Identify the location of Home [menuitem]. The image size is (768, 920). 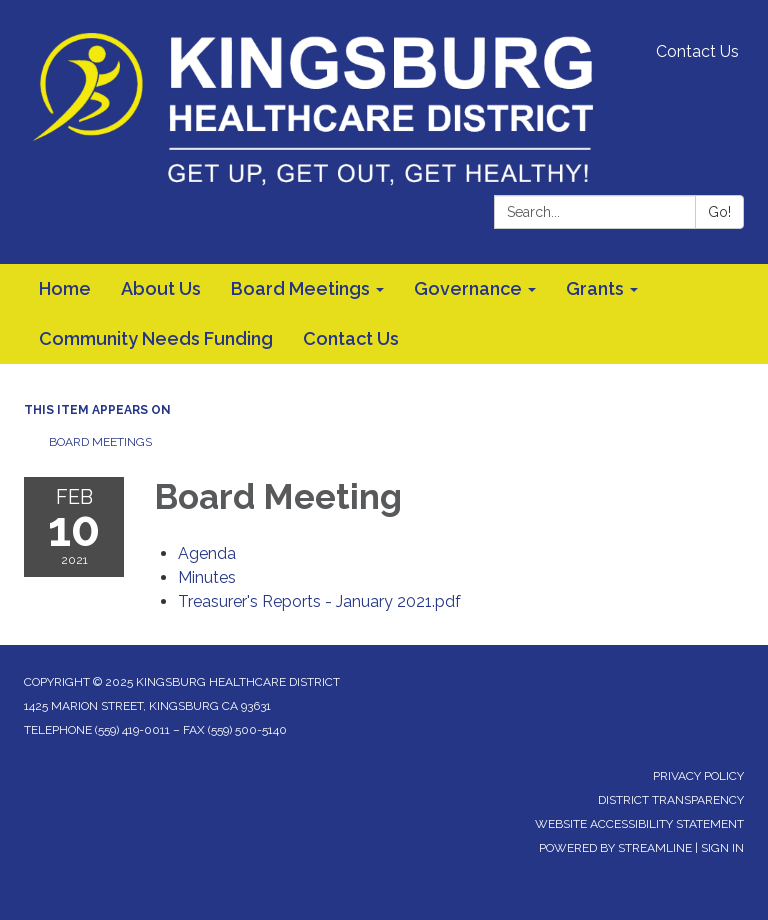
(65, 288).